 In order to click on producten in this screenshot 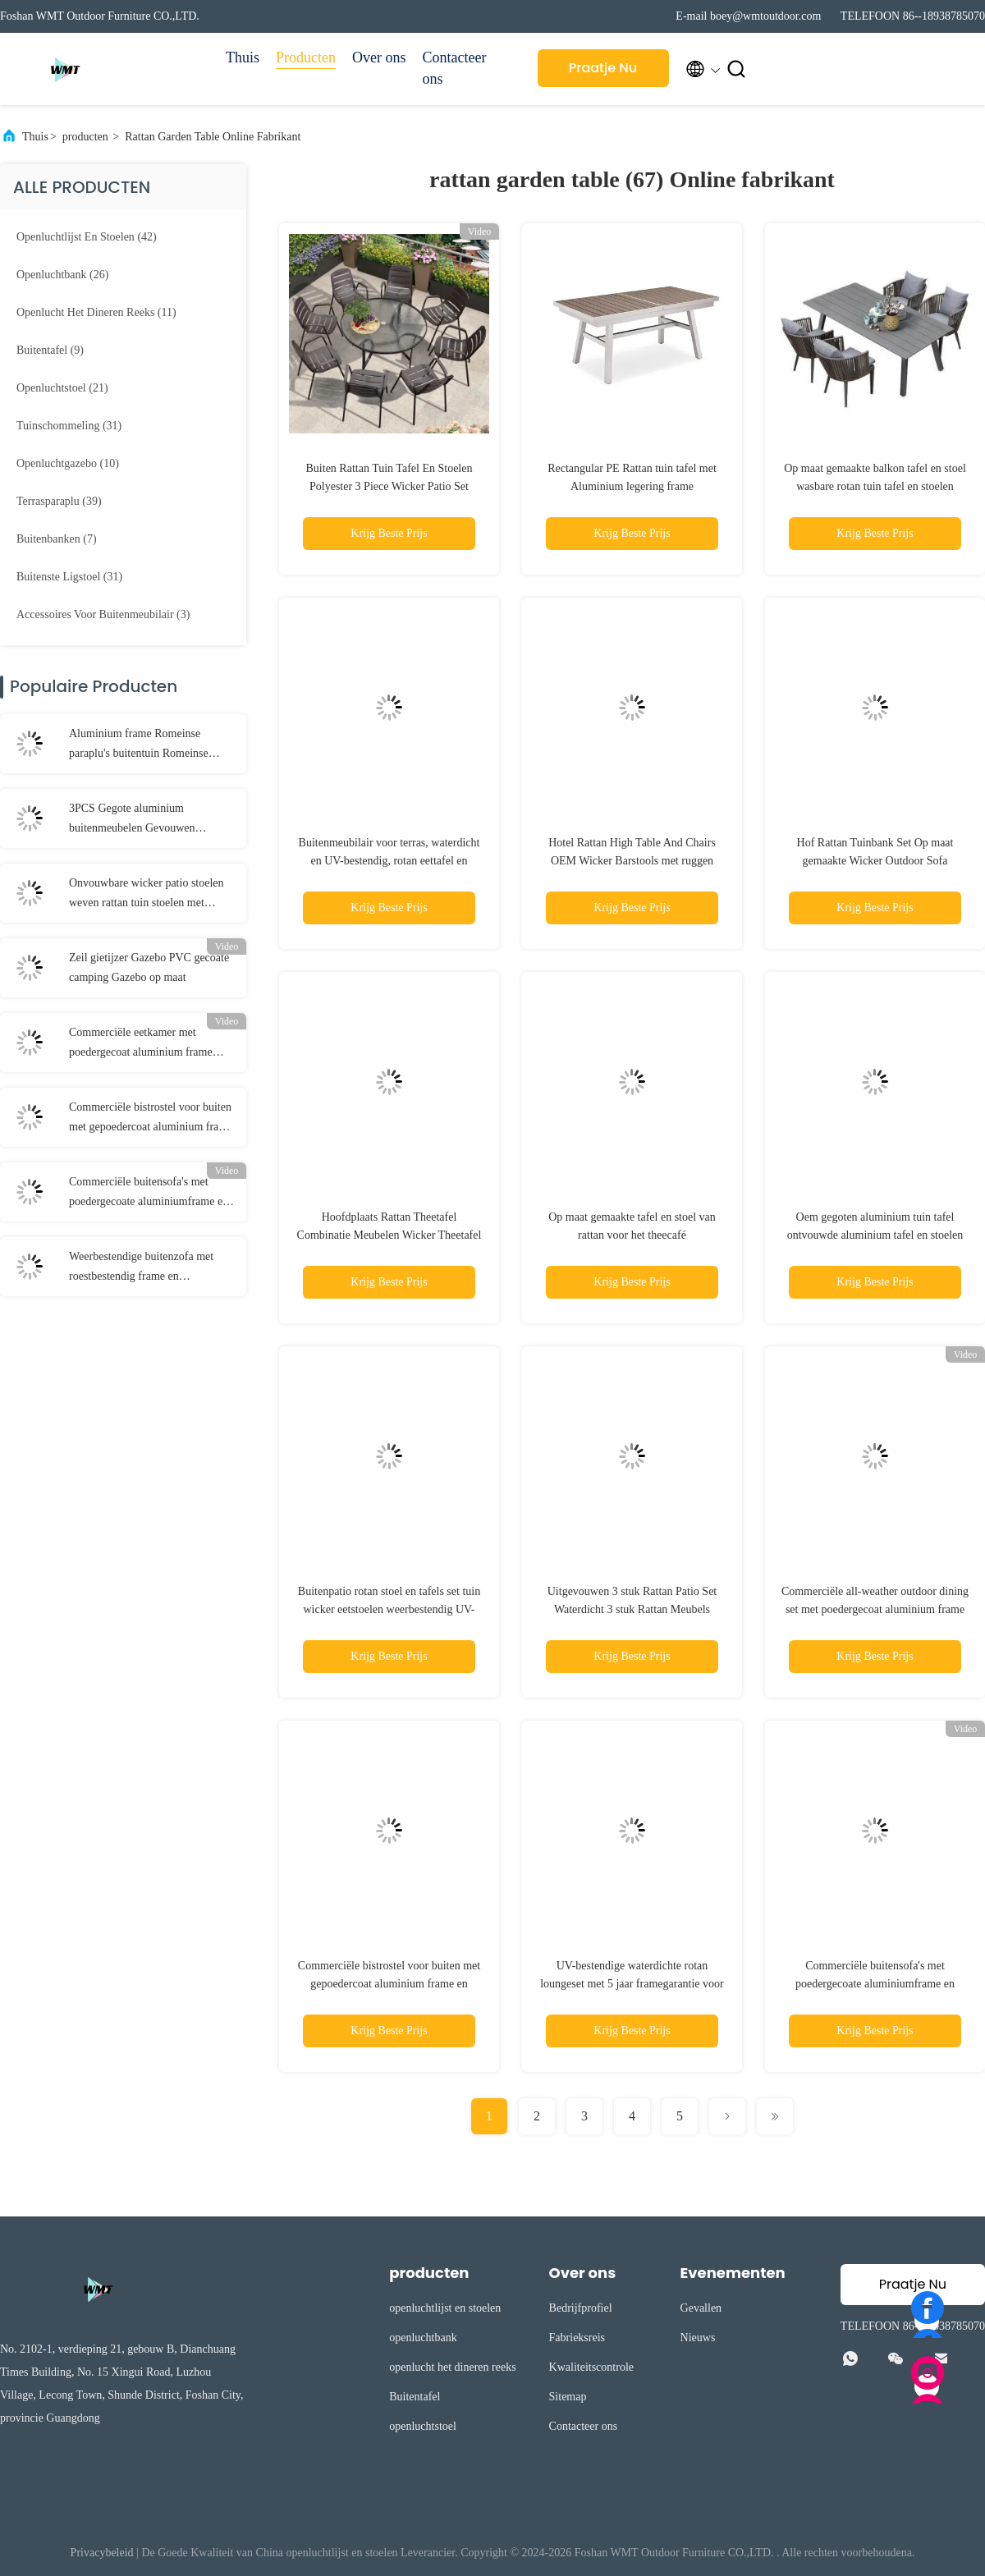, I will do `click(85, 137)`.